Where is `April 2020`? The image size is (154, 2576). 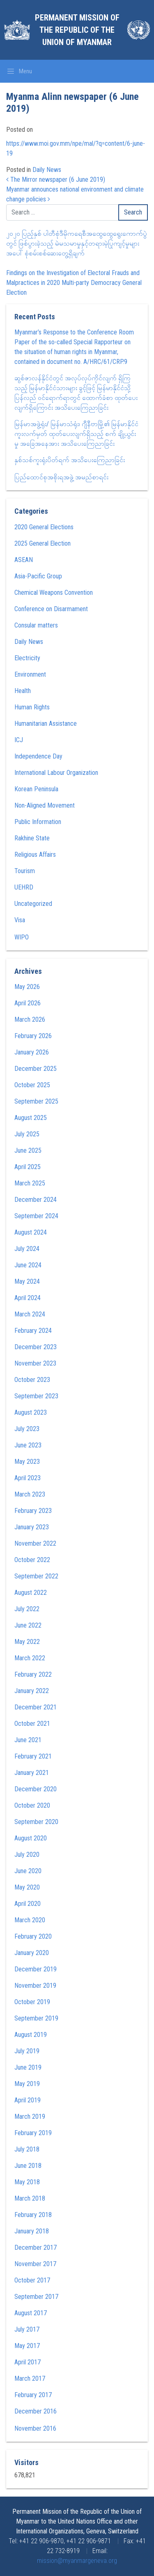 April 2020 is located at coordinates (27, 1904).